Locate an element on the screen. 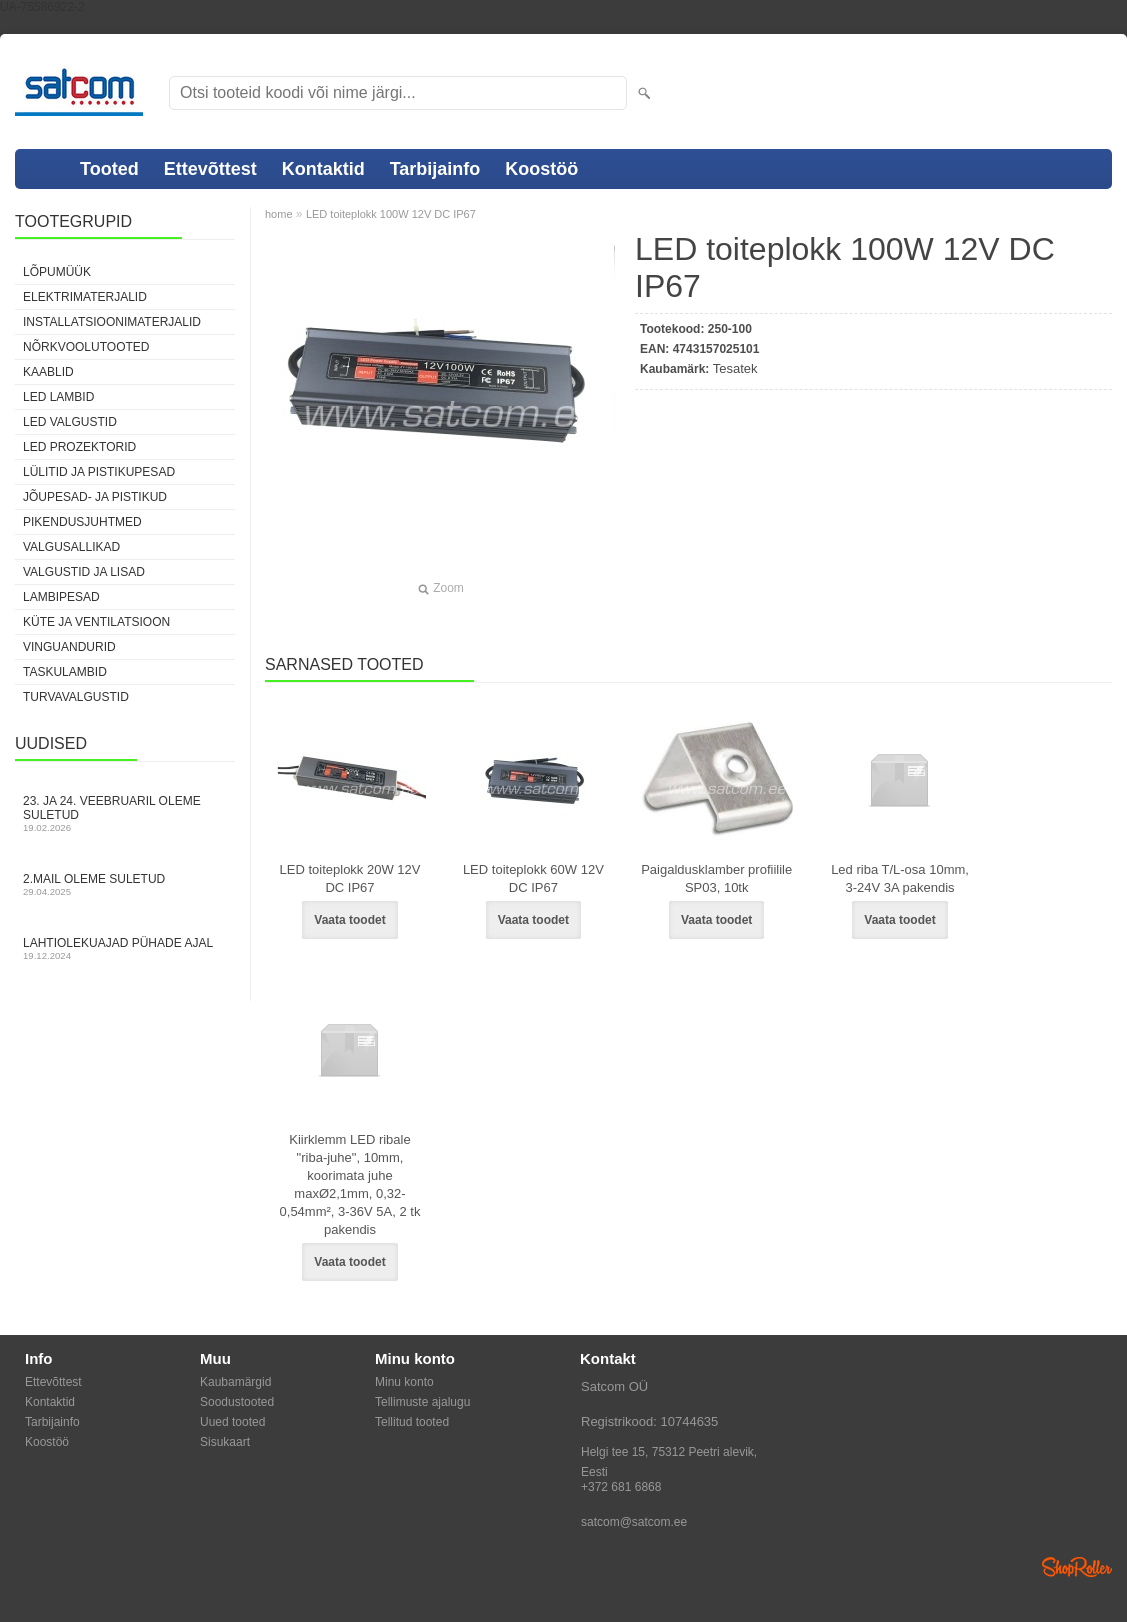 The height and width of the screenshot is (1622, 1127). Jõupesad- ja pistikud is located at coordinates (95, 497).